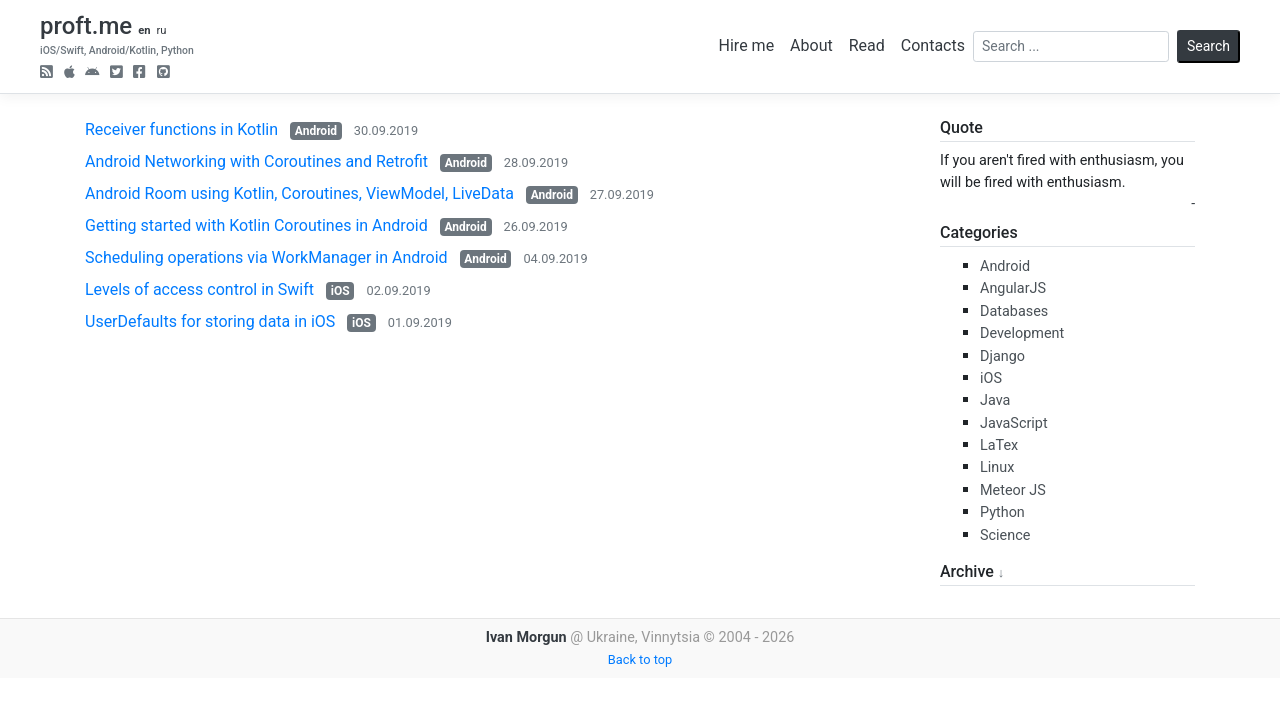 Image resolution: width=1280 pixels, height=720 pixels. Describe the element at coordinates (1002, 512) in the screenshot. I see `Python` at that location.